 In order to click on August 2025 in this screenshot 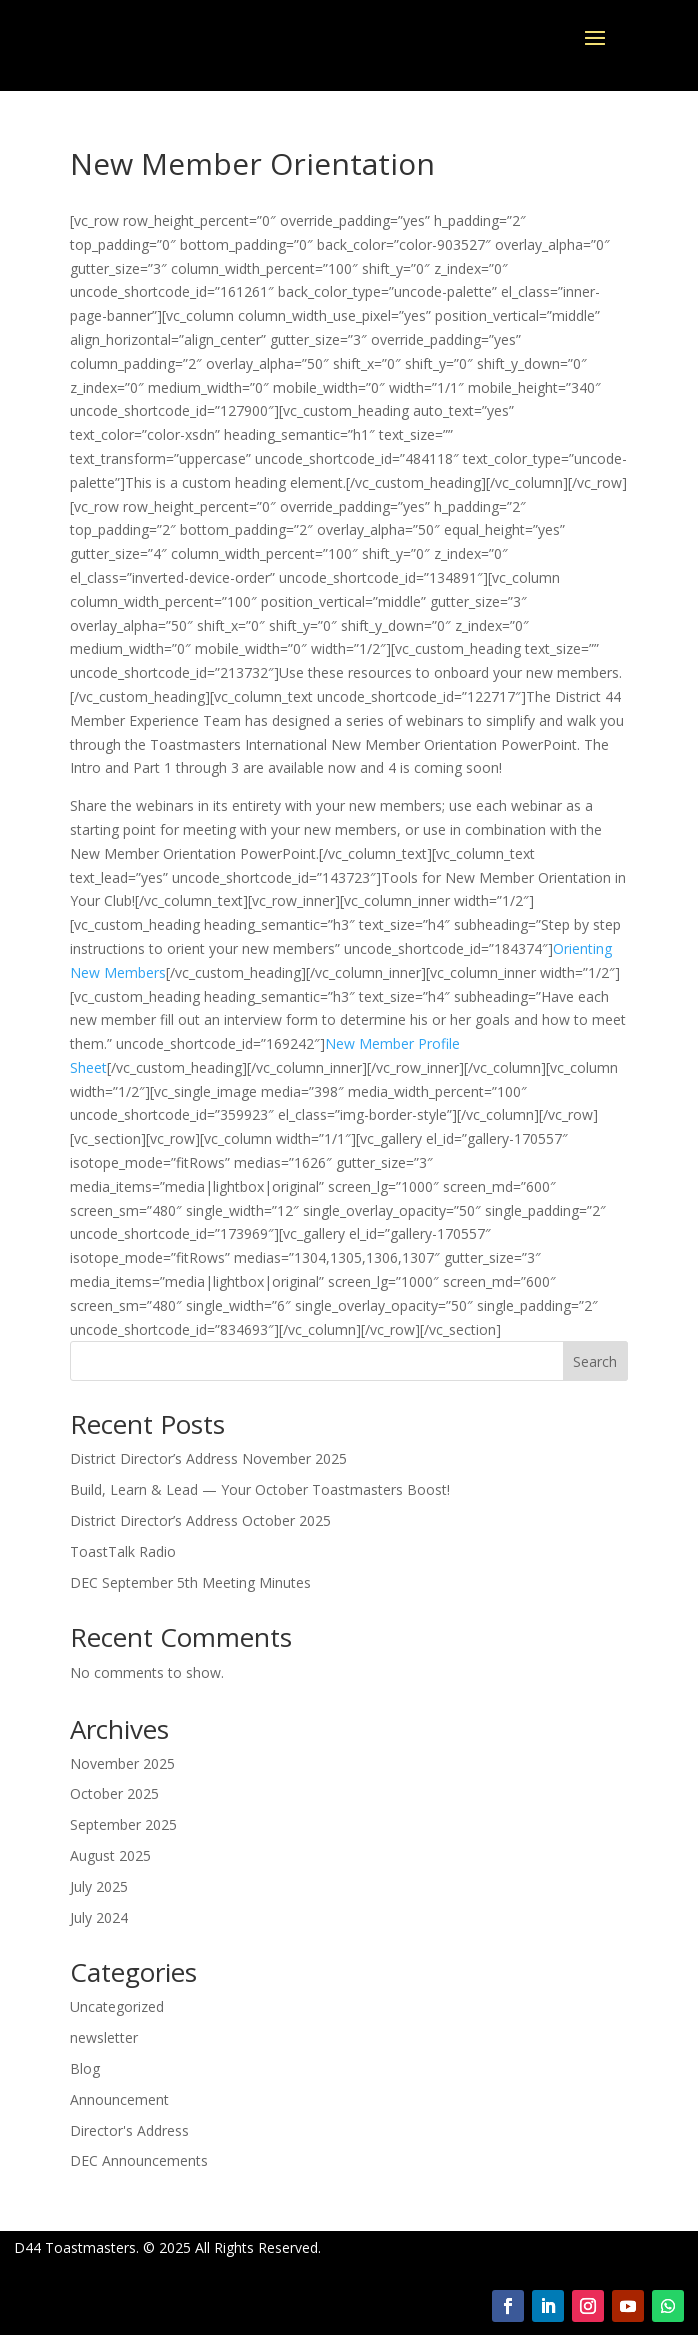, I will do `click(110, 1855)`.